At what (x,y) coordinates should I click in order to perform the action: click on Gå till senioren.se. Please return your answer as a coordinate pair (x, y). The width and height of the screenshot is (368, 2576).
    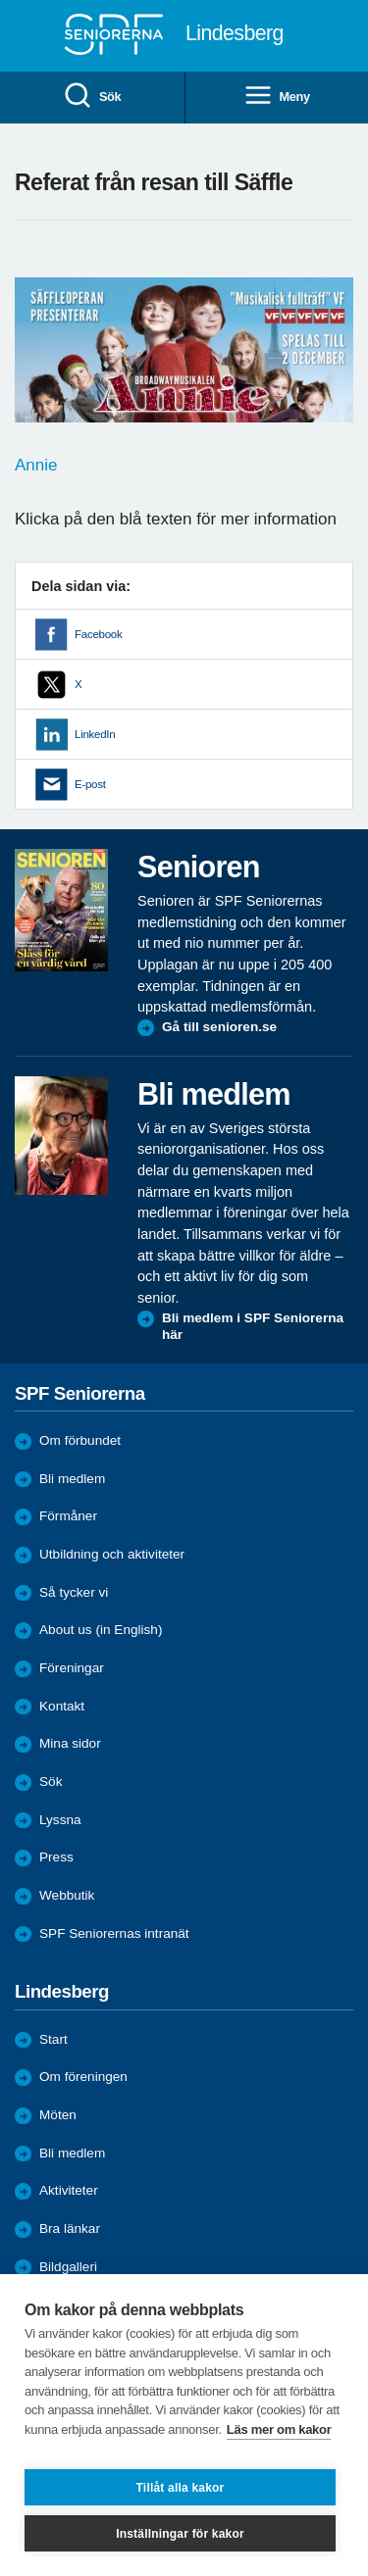
    Looking at the image, I should click on (219, 1026).